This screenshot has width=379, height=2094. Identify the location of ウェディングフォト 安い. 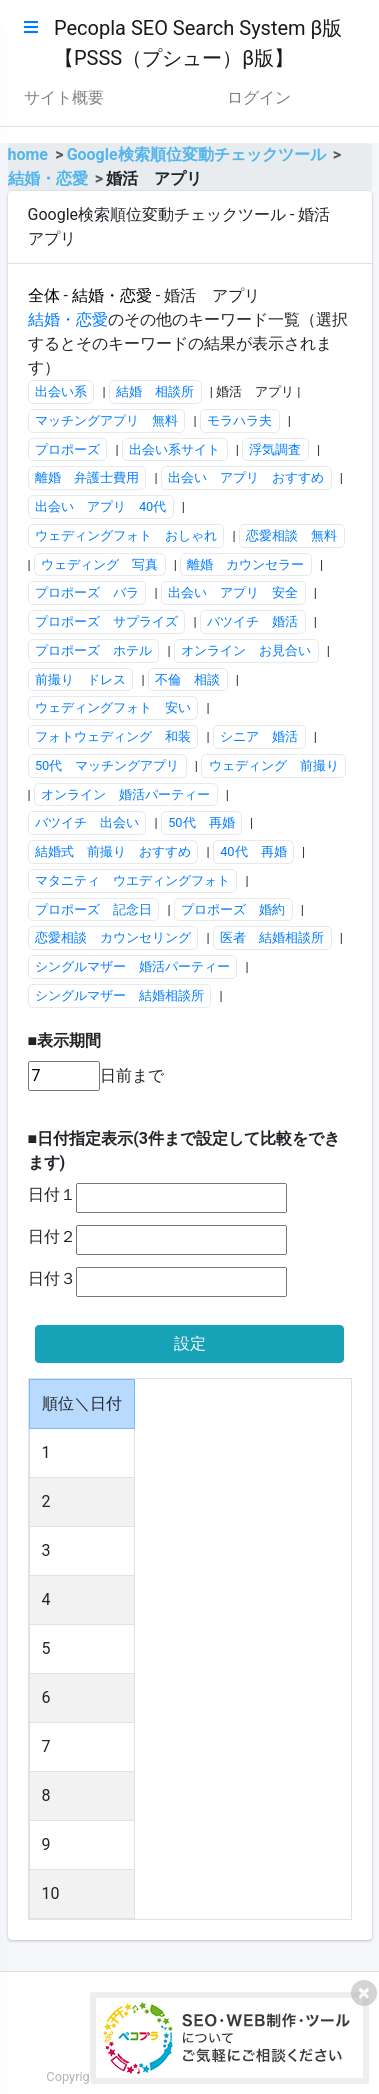
(113, 707).